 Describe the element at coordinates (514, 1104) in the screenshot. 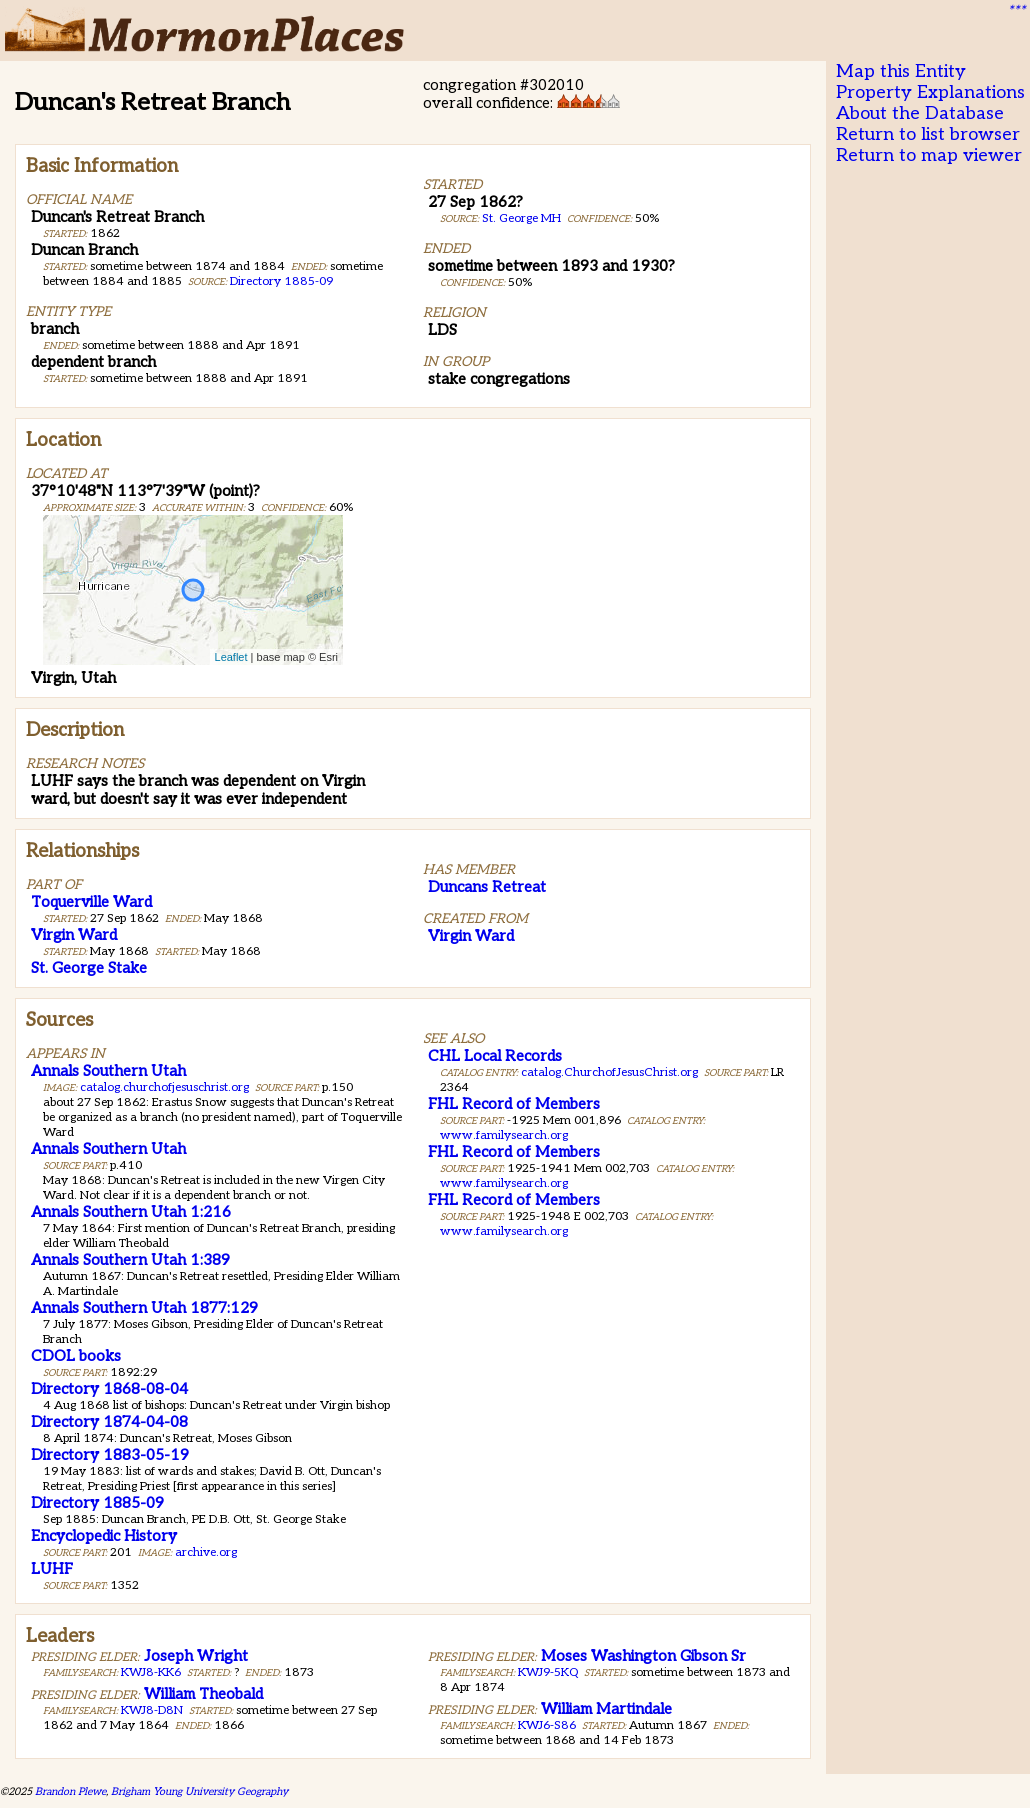

I see `FHL Record of Members` at that location.